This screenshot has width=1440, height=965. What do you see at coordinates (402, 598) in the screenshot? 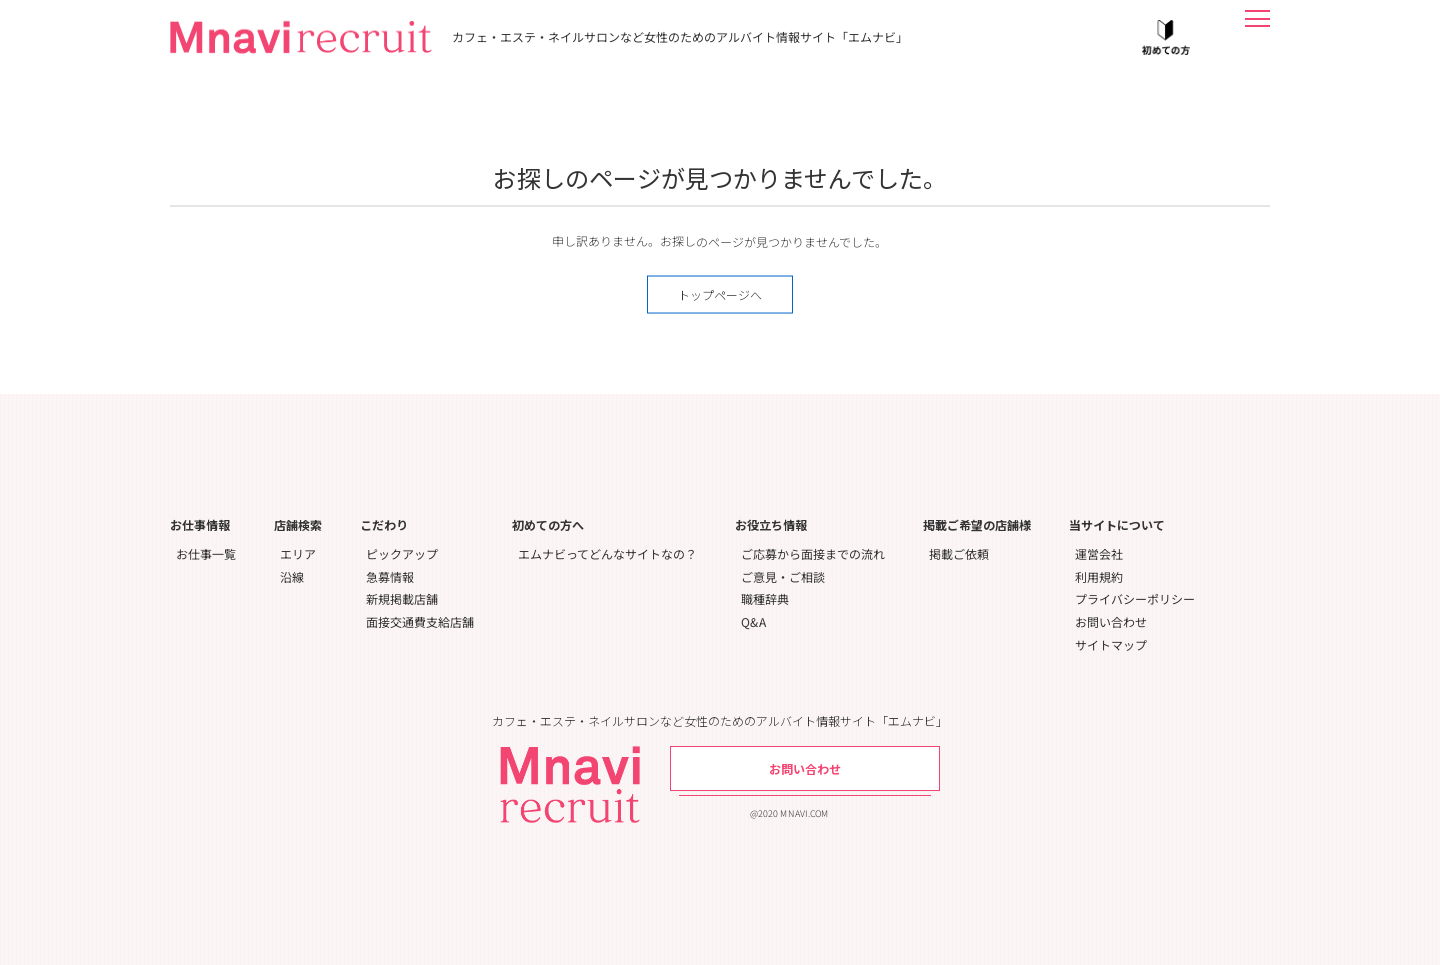
I see `新規掲載店舗` at bounding box center [402, 598].